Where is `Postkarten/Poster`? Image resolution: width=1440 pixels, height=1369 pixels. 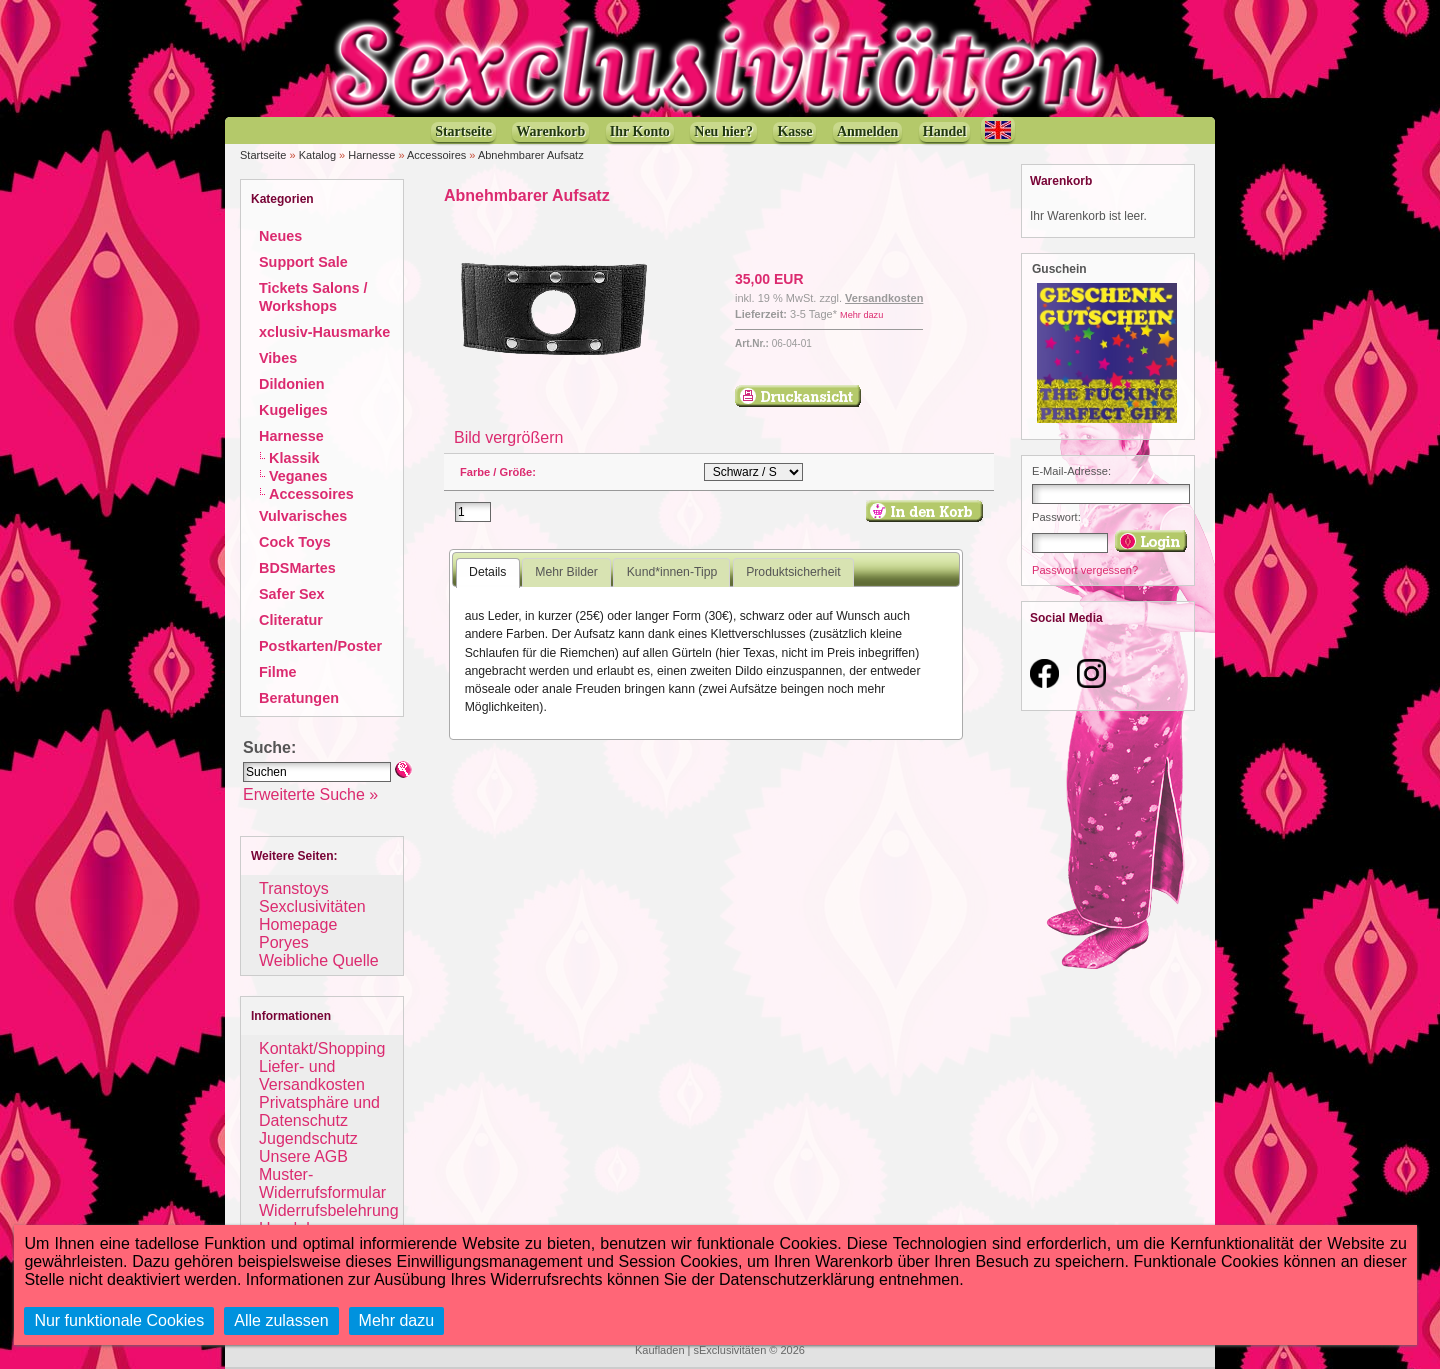
Postkarten/Poster is located at coordinates (320, 646).